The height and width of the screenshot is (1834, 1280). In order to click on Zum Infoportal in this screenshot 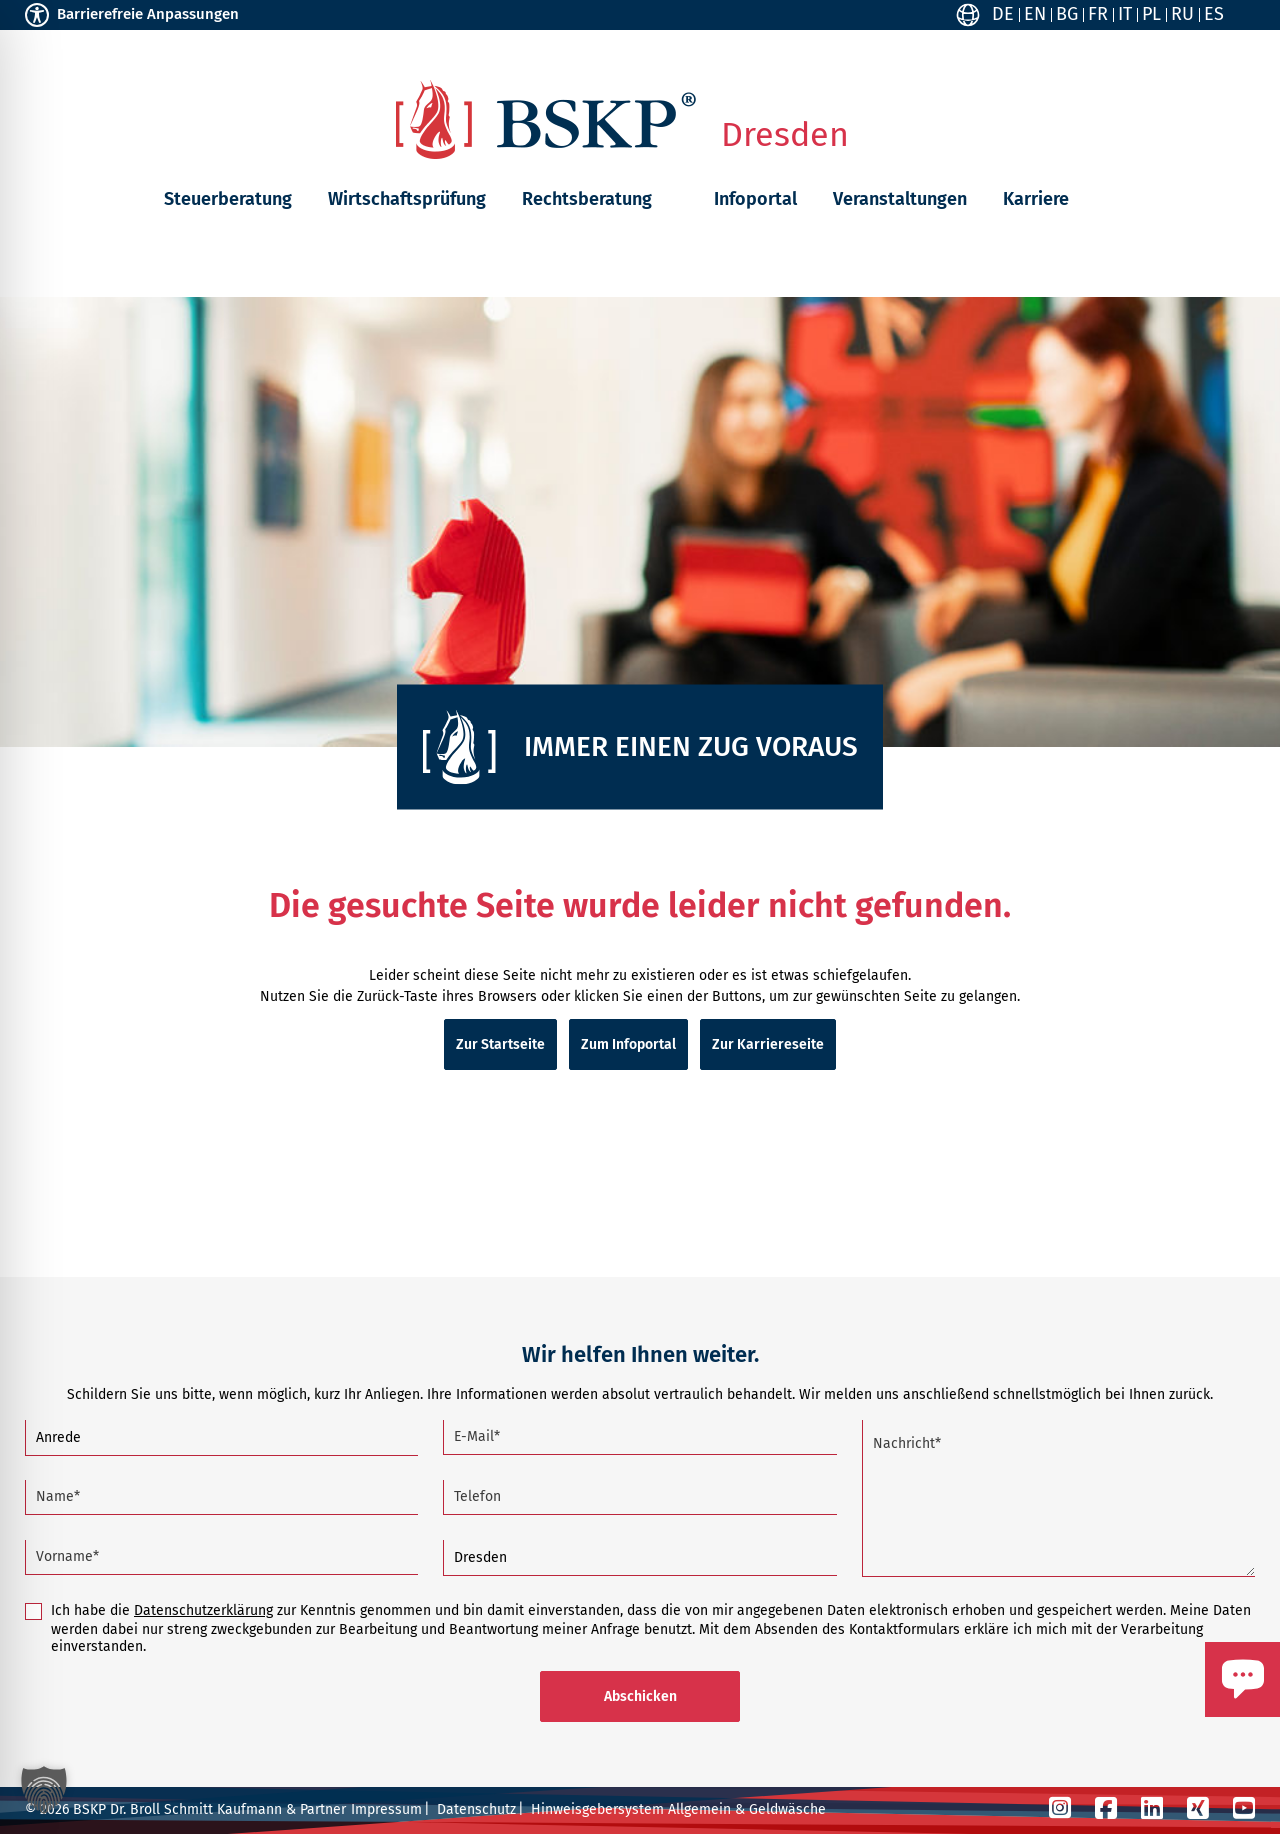, I will do `click(628, 1044)`.